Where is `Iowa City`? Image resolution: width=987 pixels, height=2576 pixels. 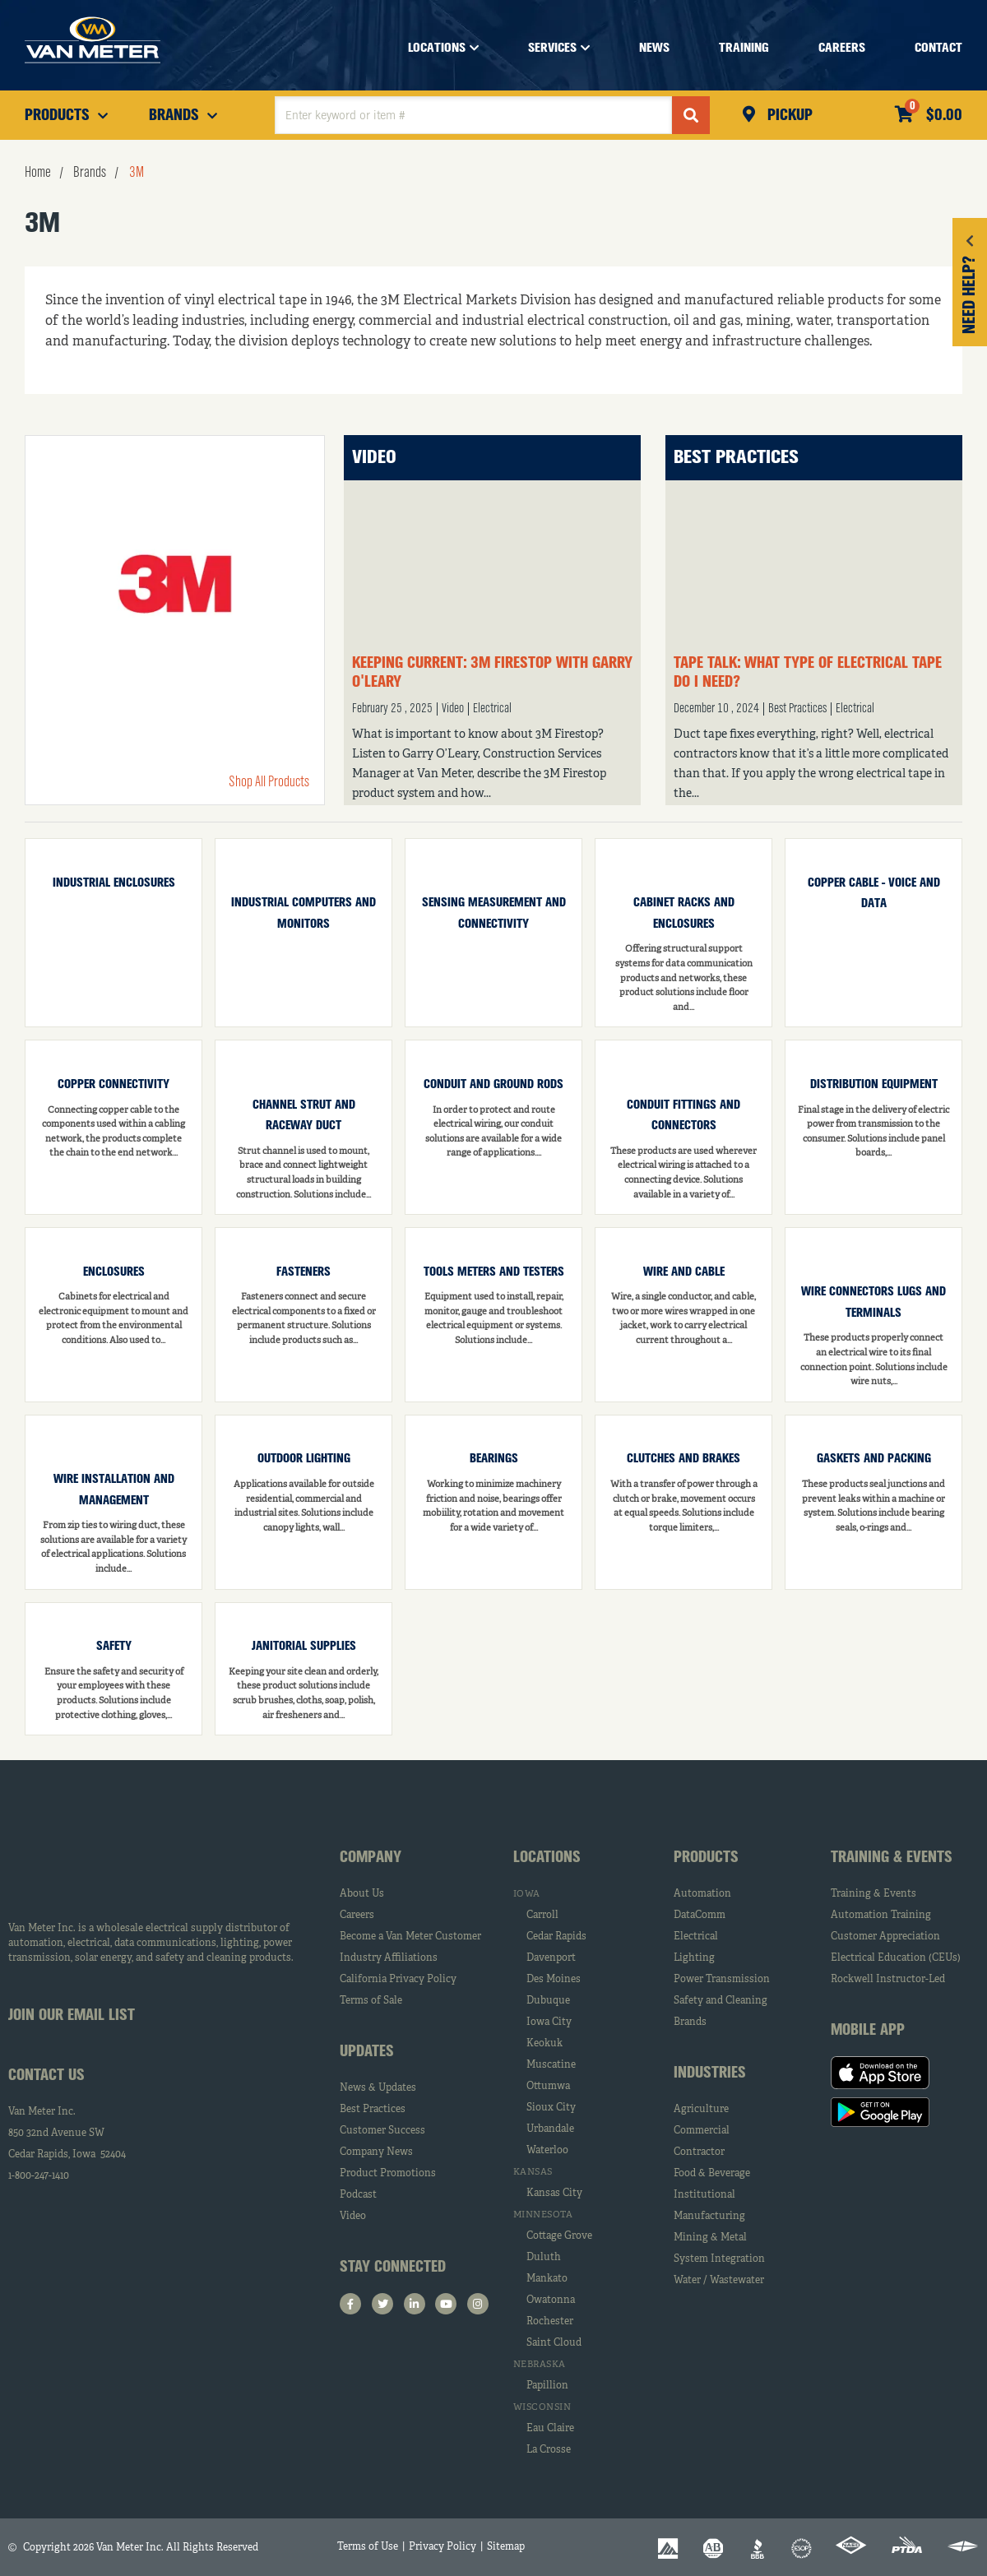 Iowa City is located at coordinates (549, 2022).